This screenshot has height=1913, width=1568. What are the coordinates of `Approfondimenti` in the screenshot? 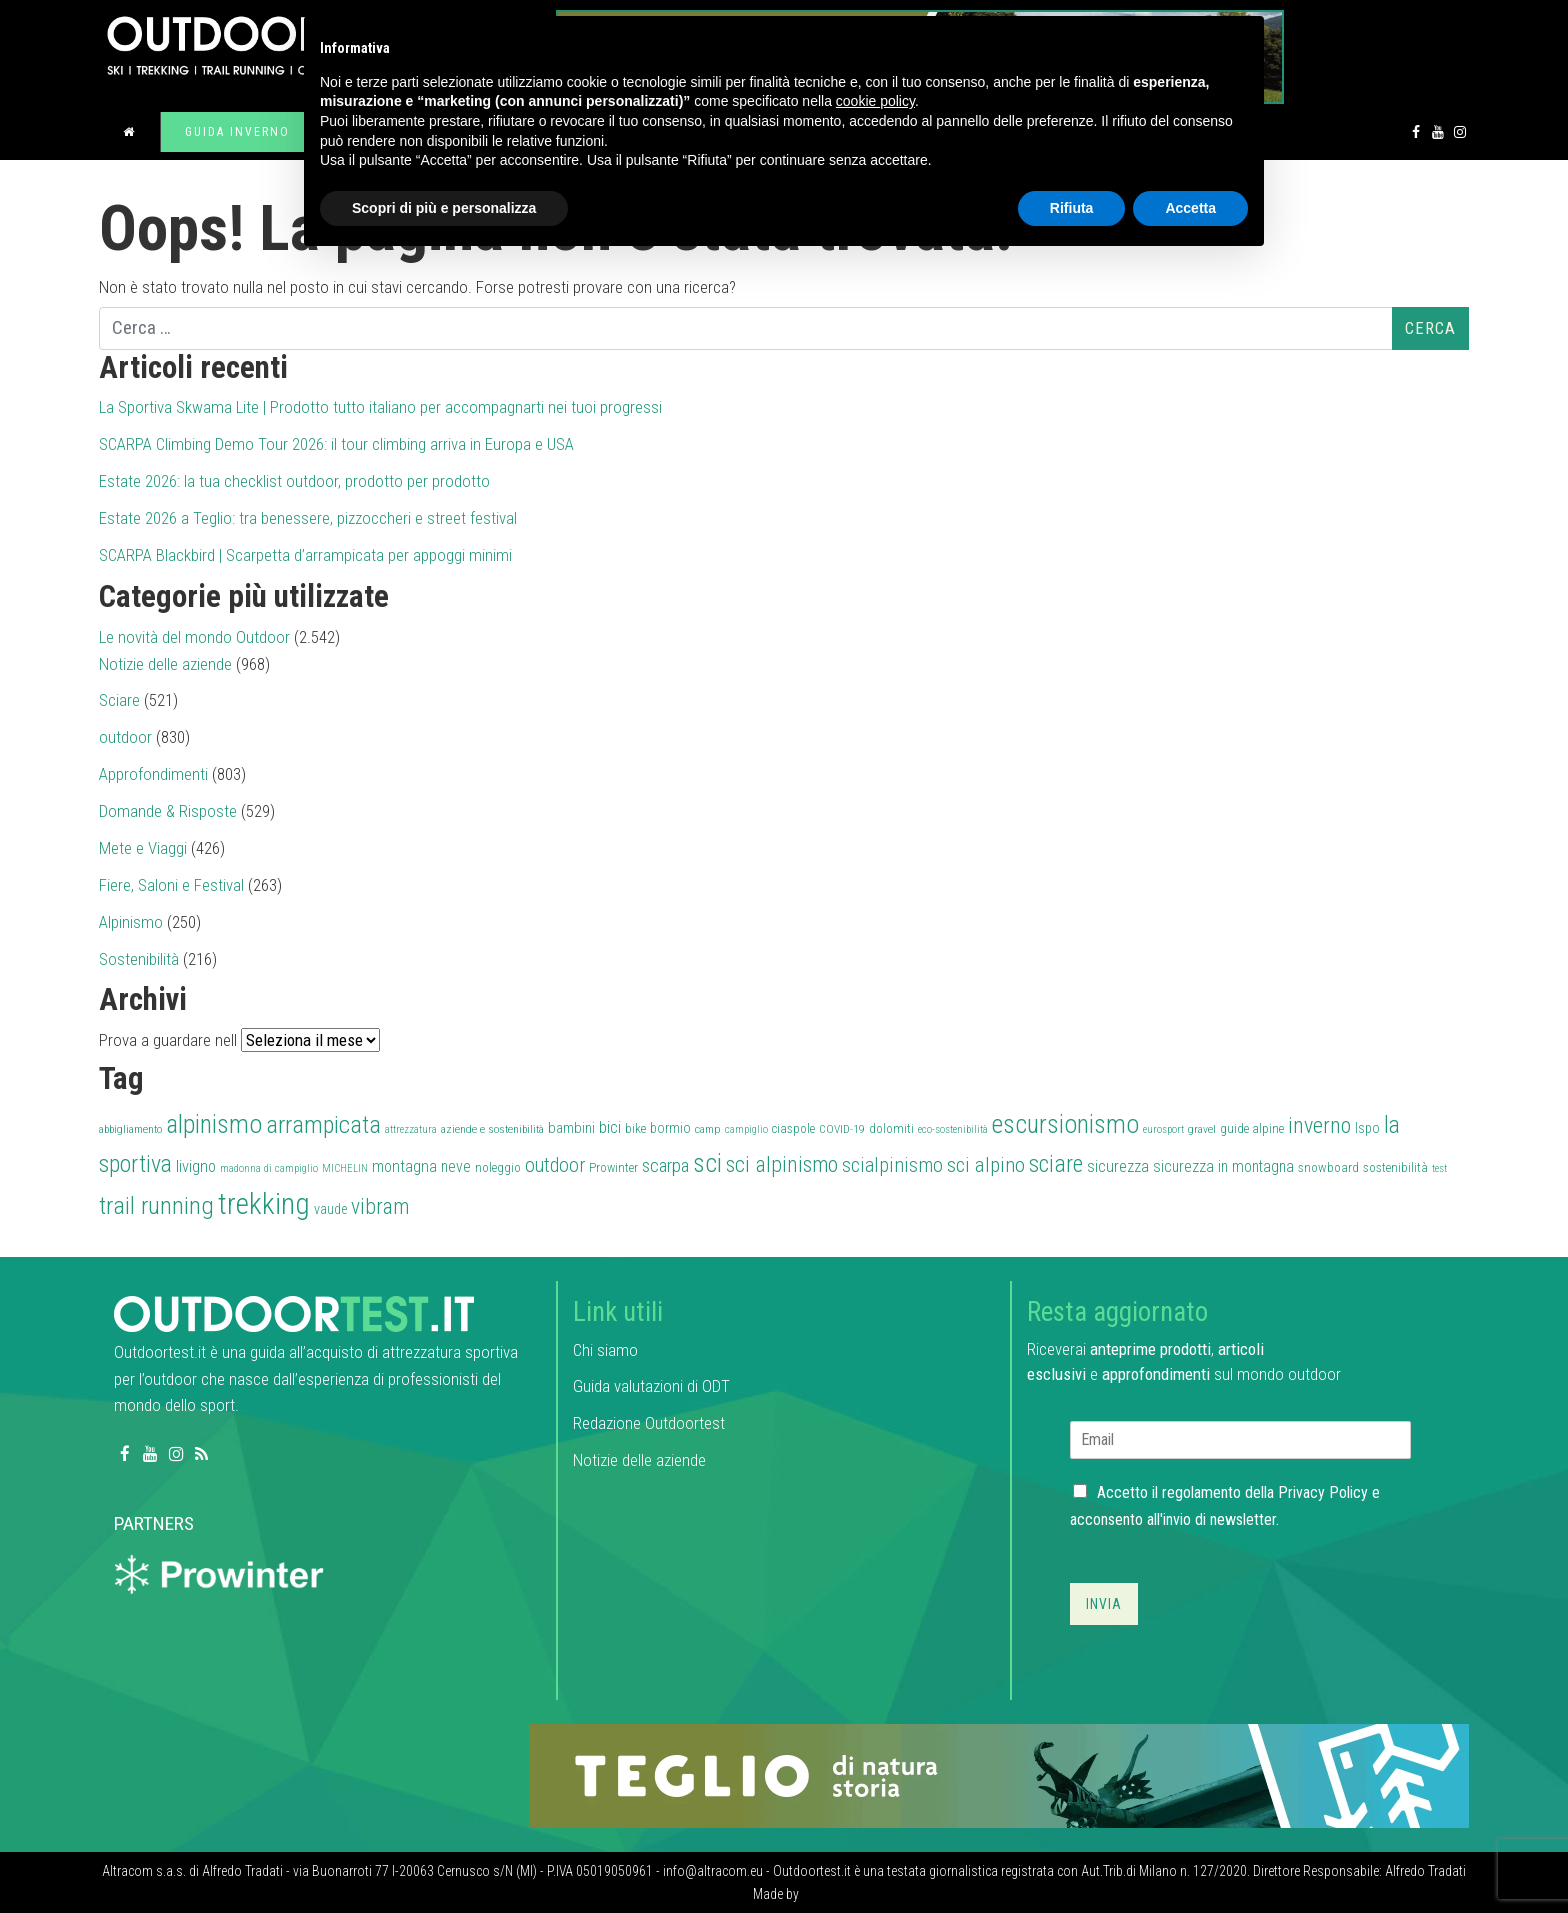 It's located at (153, 774).